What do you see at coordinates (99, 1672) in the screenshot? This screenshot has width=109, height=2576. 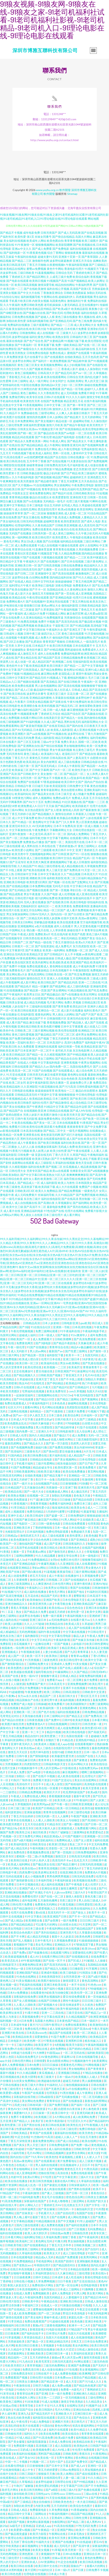 I see `日韩无码MFLI` at bounding box center [99, 1672].